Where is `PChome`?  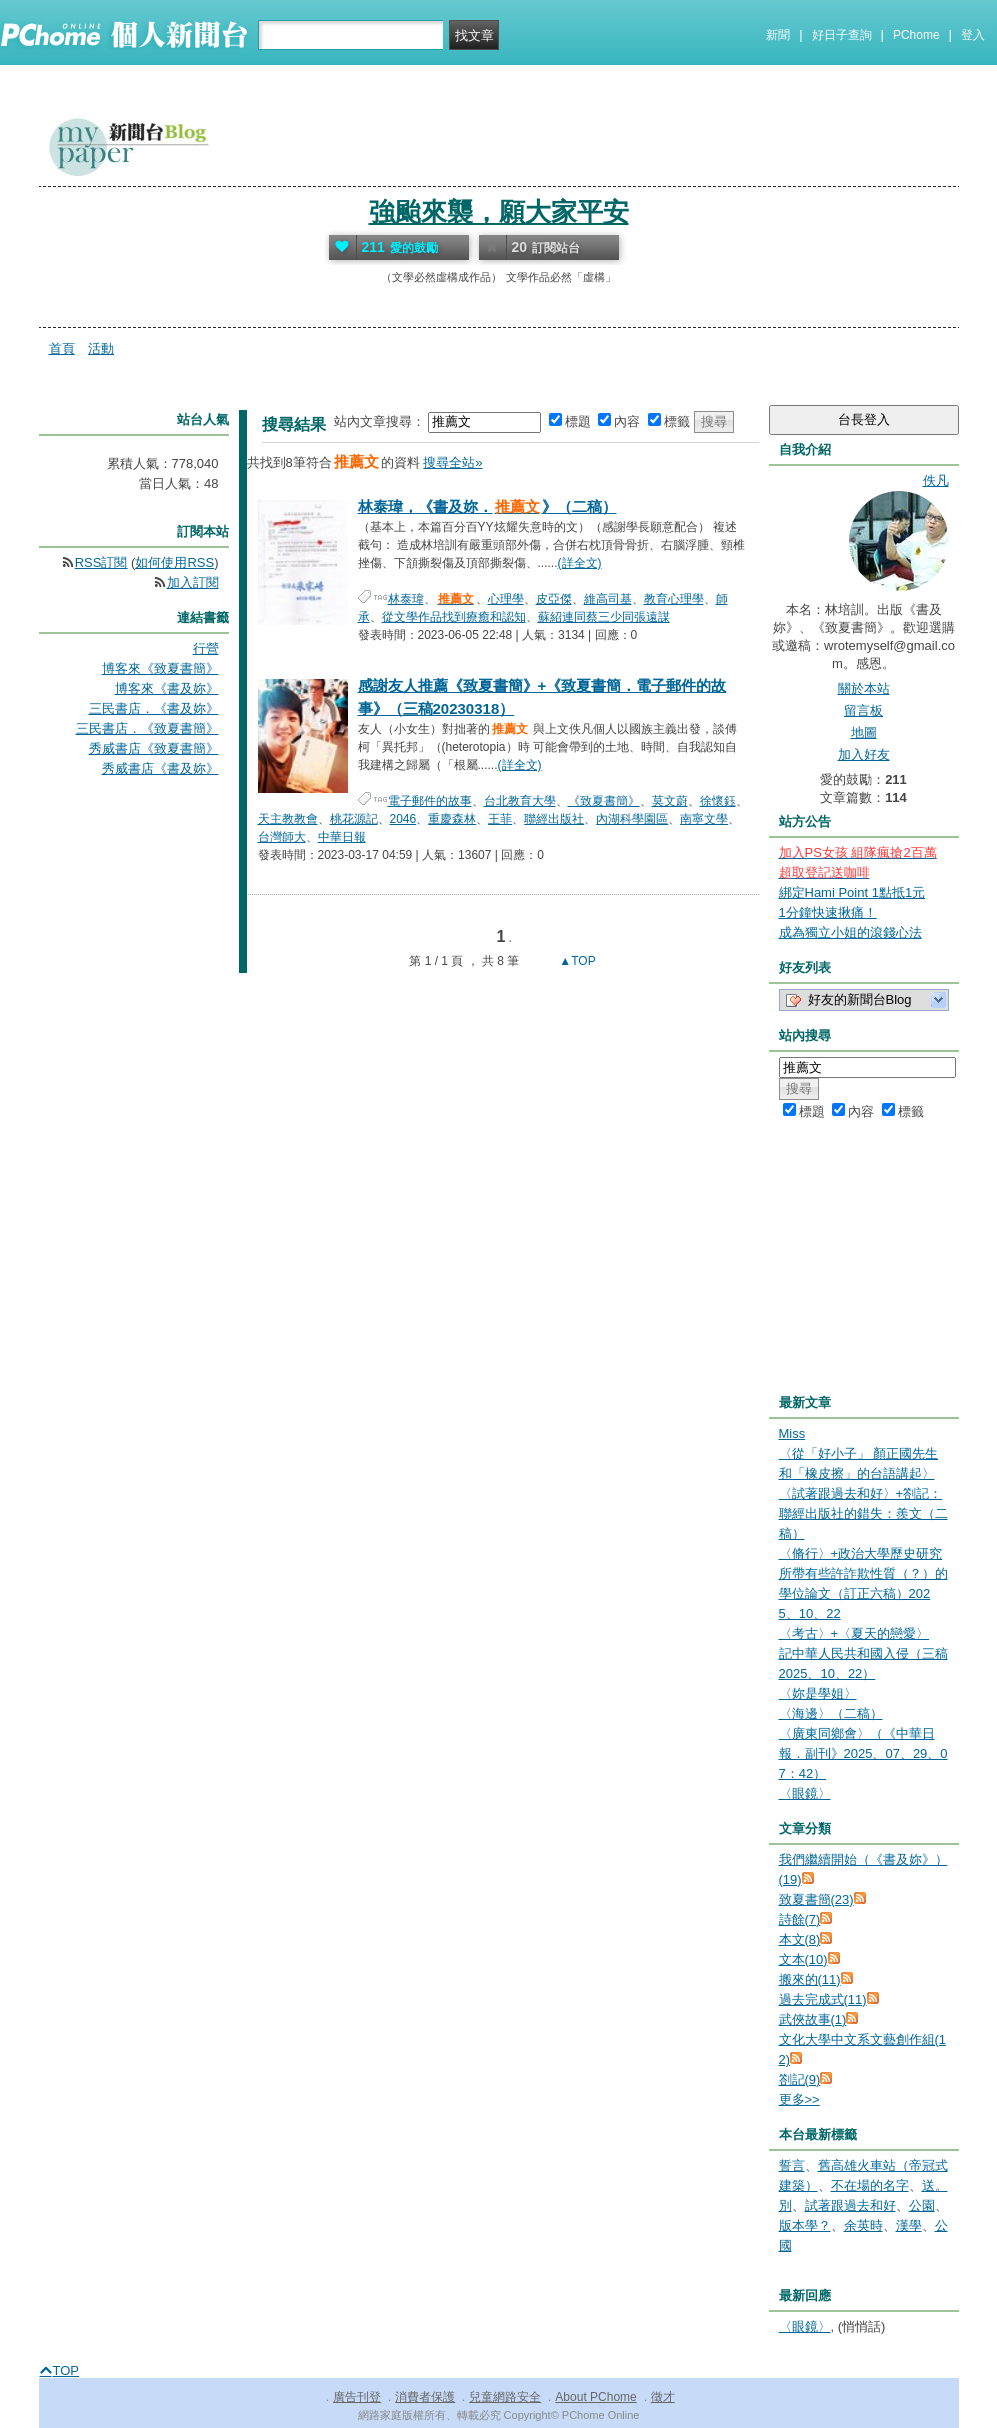
PChome is located at coordinates (916, 35).